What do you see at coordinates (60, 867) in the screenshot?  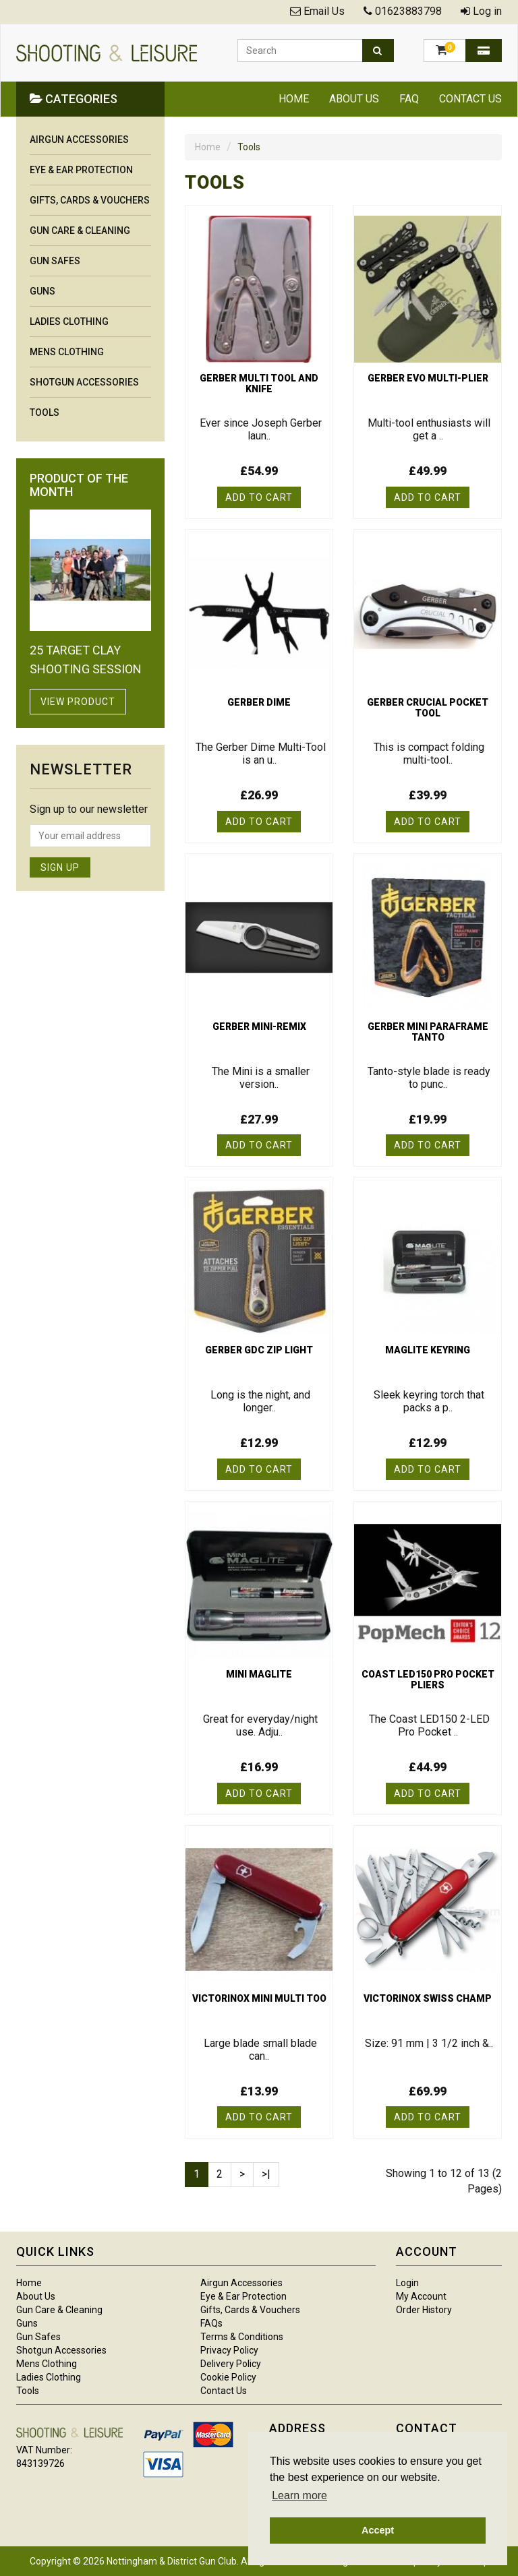 I see `Sign Up` at bounding box center [60, 867].